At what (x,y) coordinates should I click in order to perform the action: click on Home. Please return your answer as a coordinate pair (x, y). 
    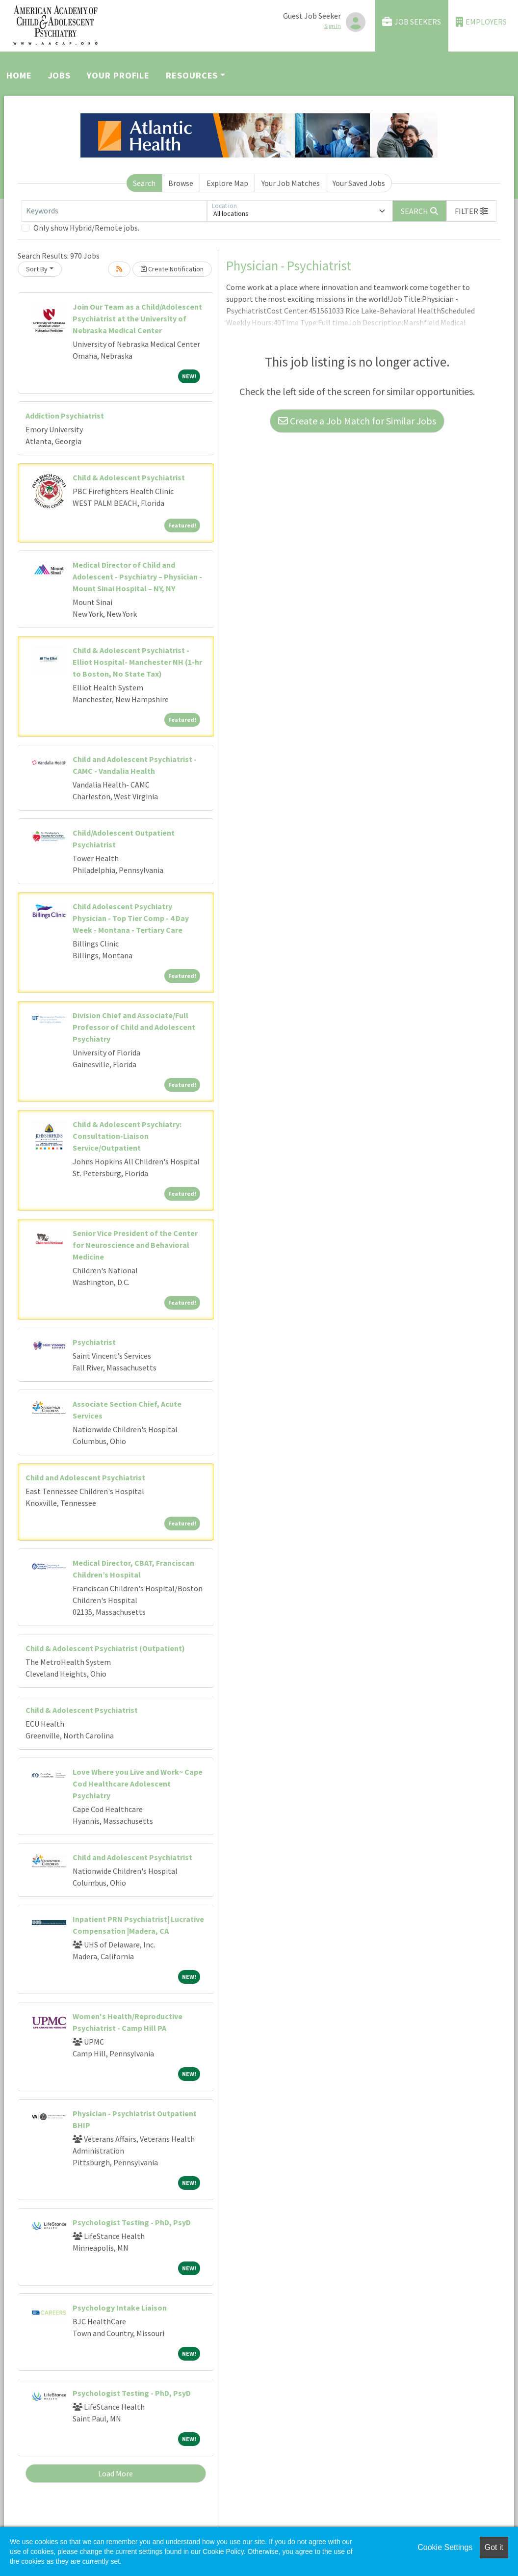
    Looking at the image, I should click on (19, 75).